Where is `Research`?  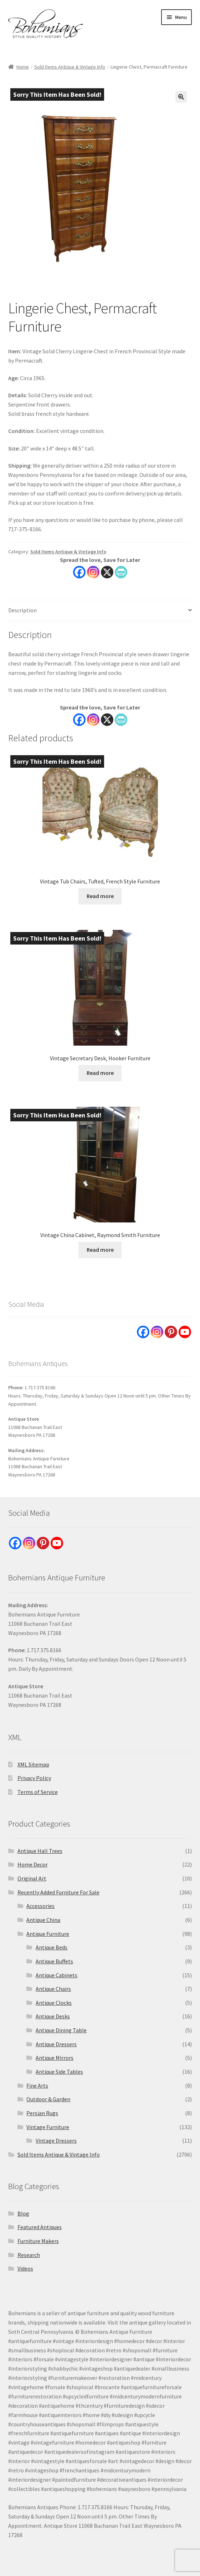 Research is located at coordinates (28, 2254).